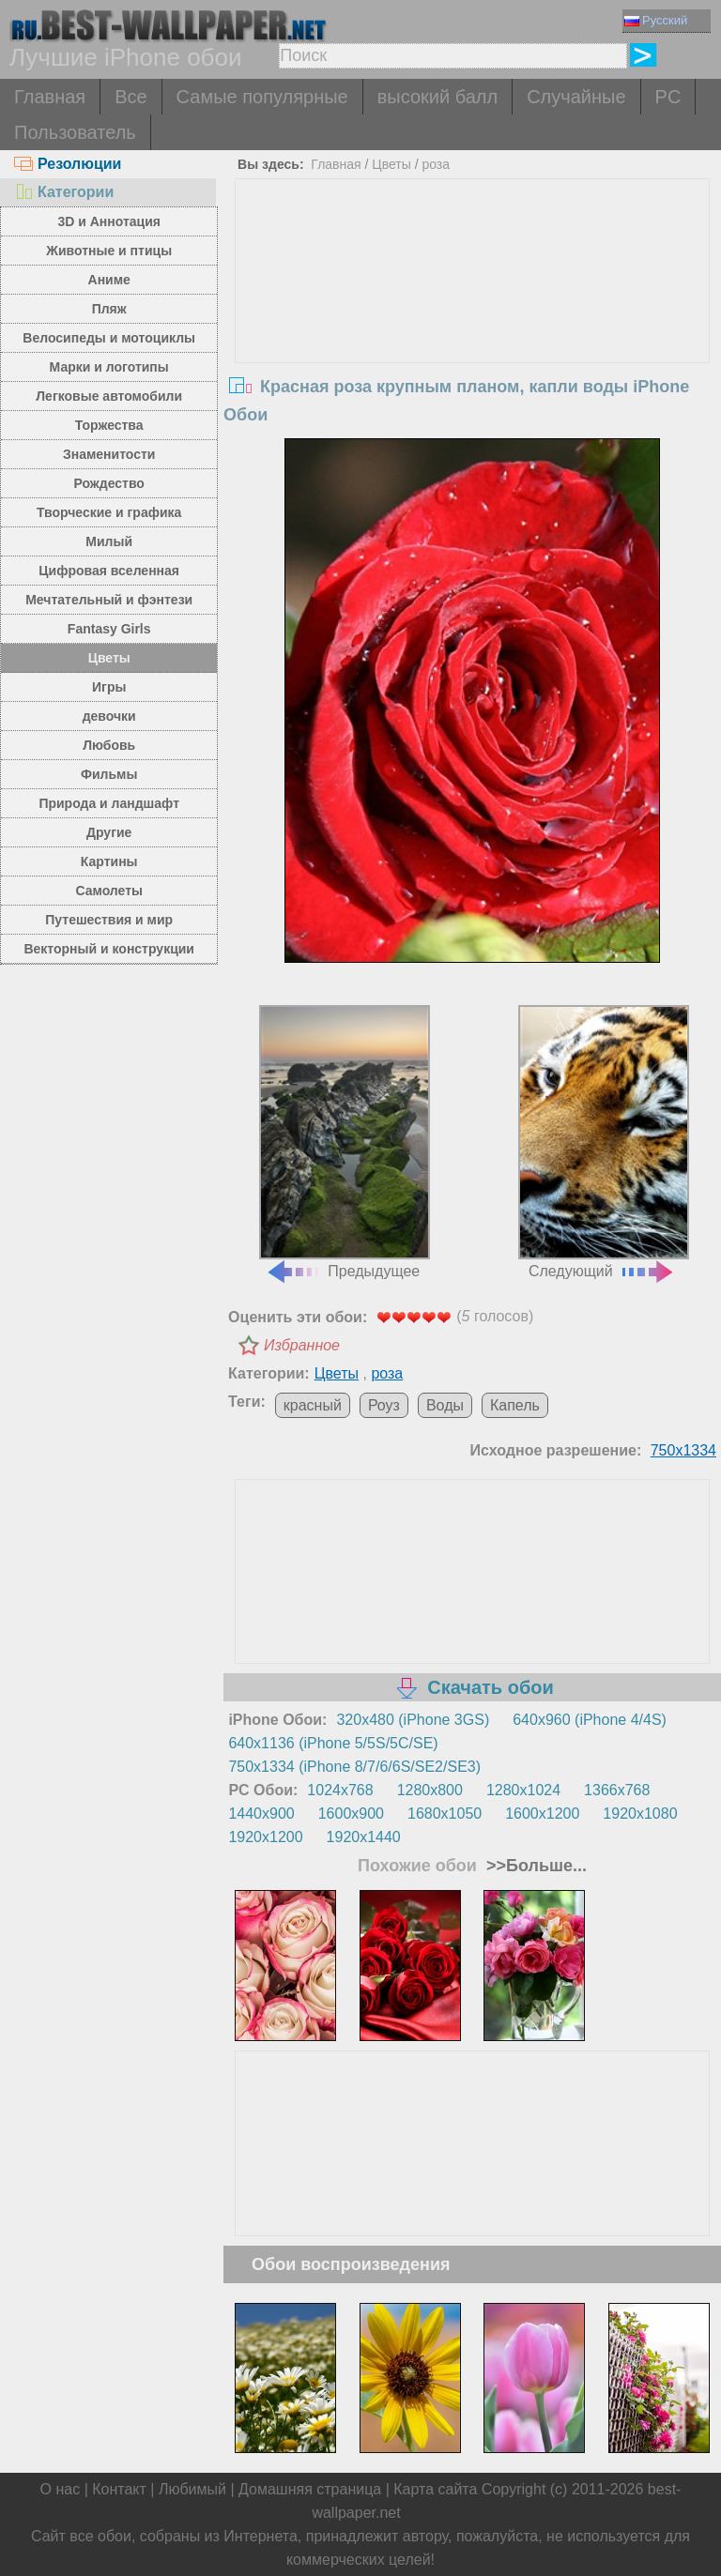  Describe the element at coordinates (109, 483) in the screenshot. I see `Рождество` at that location.